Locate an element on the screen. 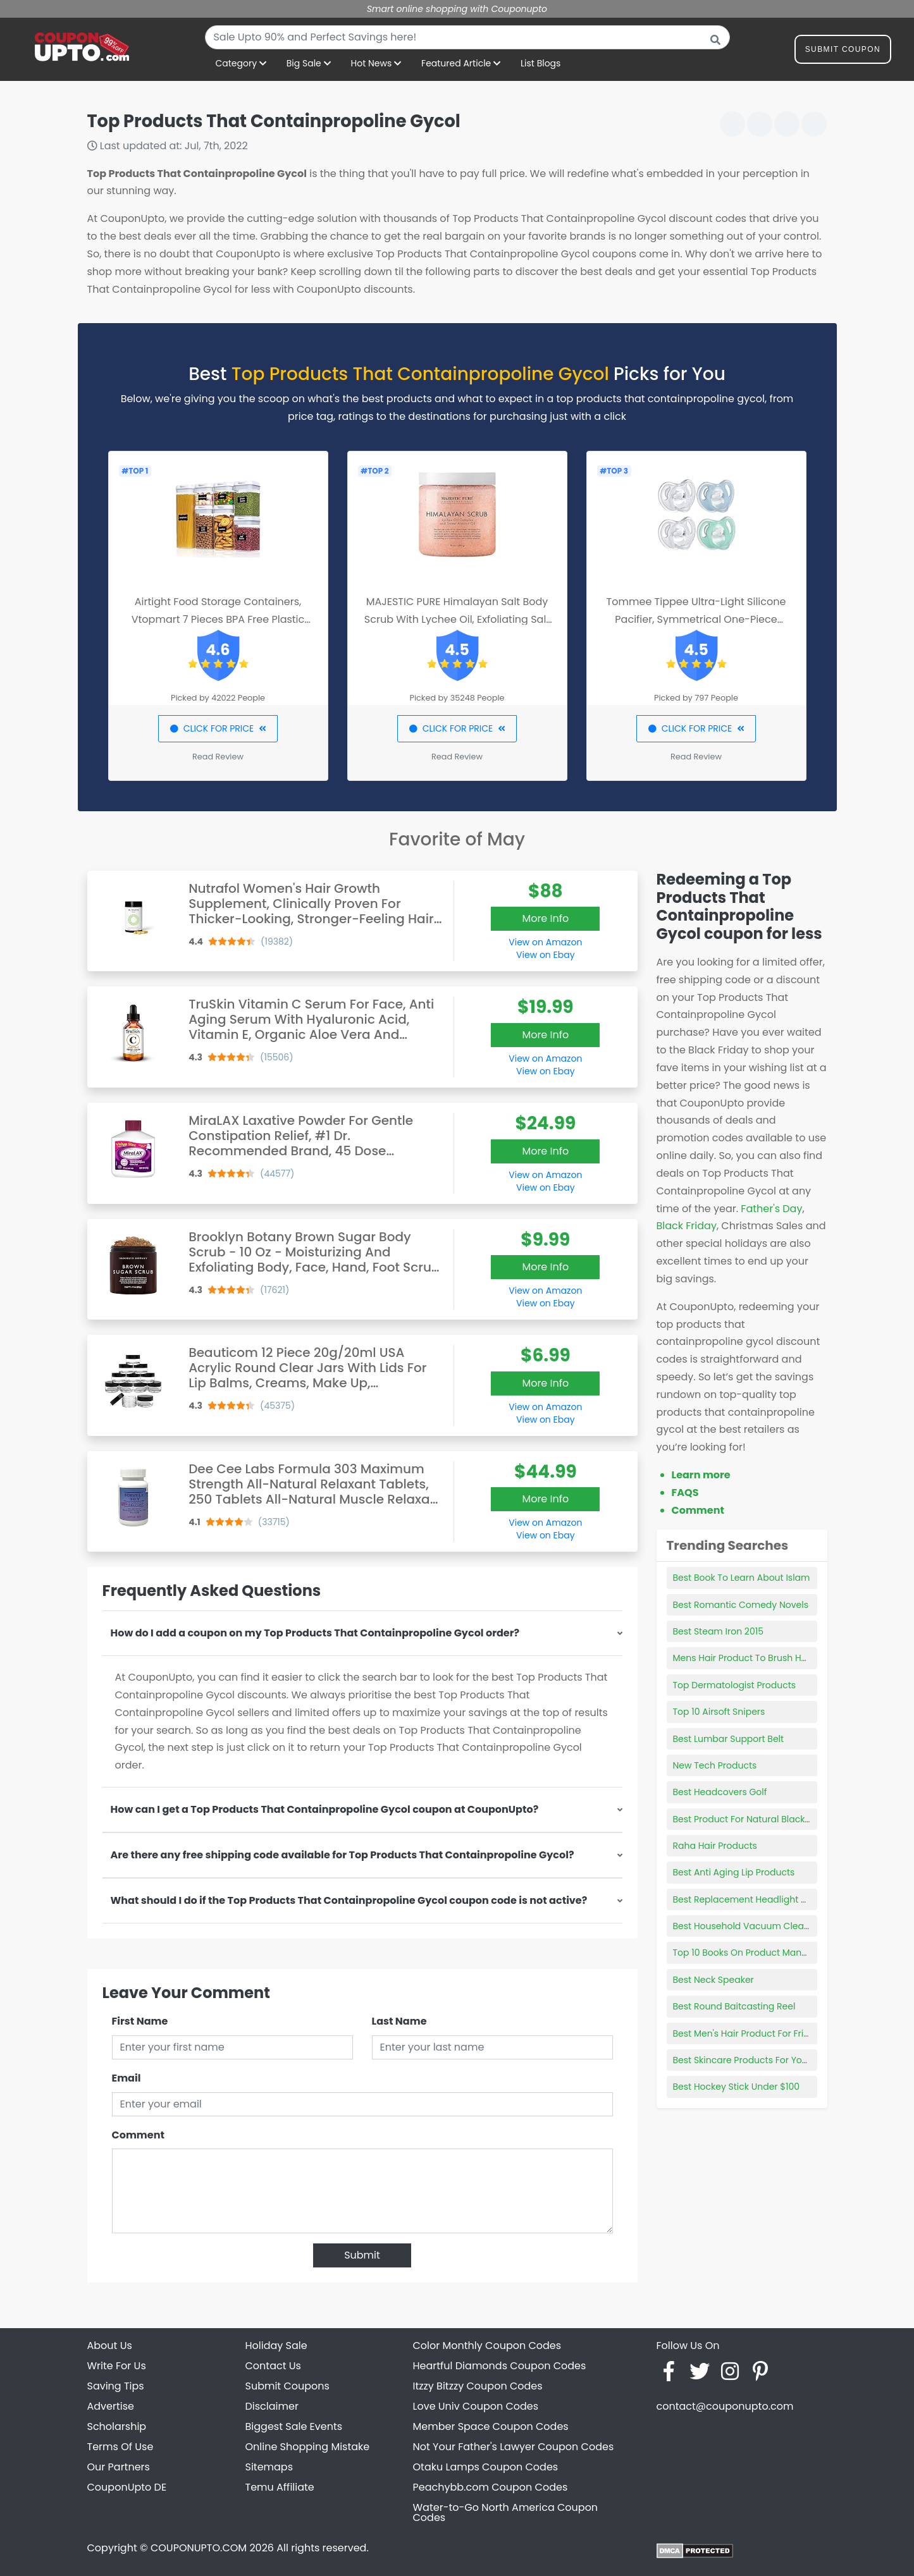 The width and height of the screenshot is (914, 2576). Member Space Coupon Codes is located at coordinates (491, 2426).